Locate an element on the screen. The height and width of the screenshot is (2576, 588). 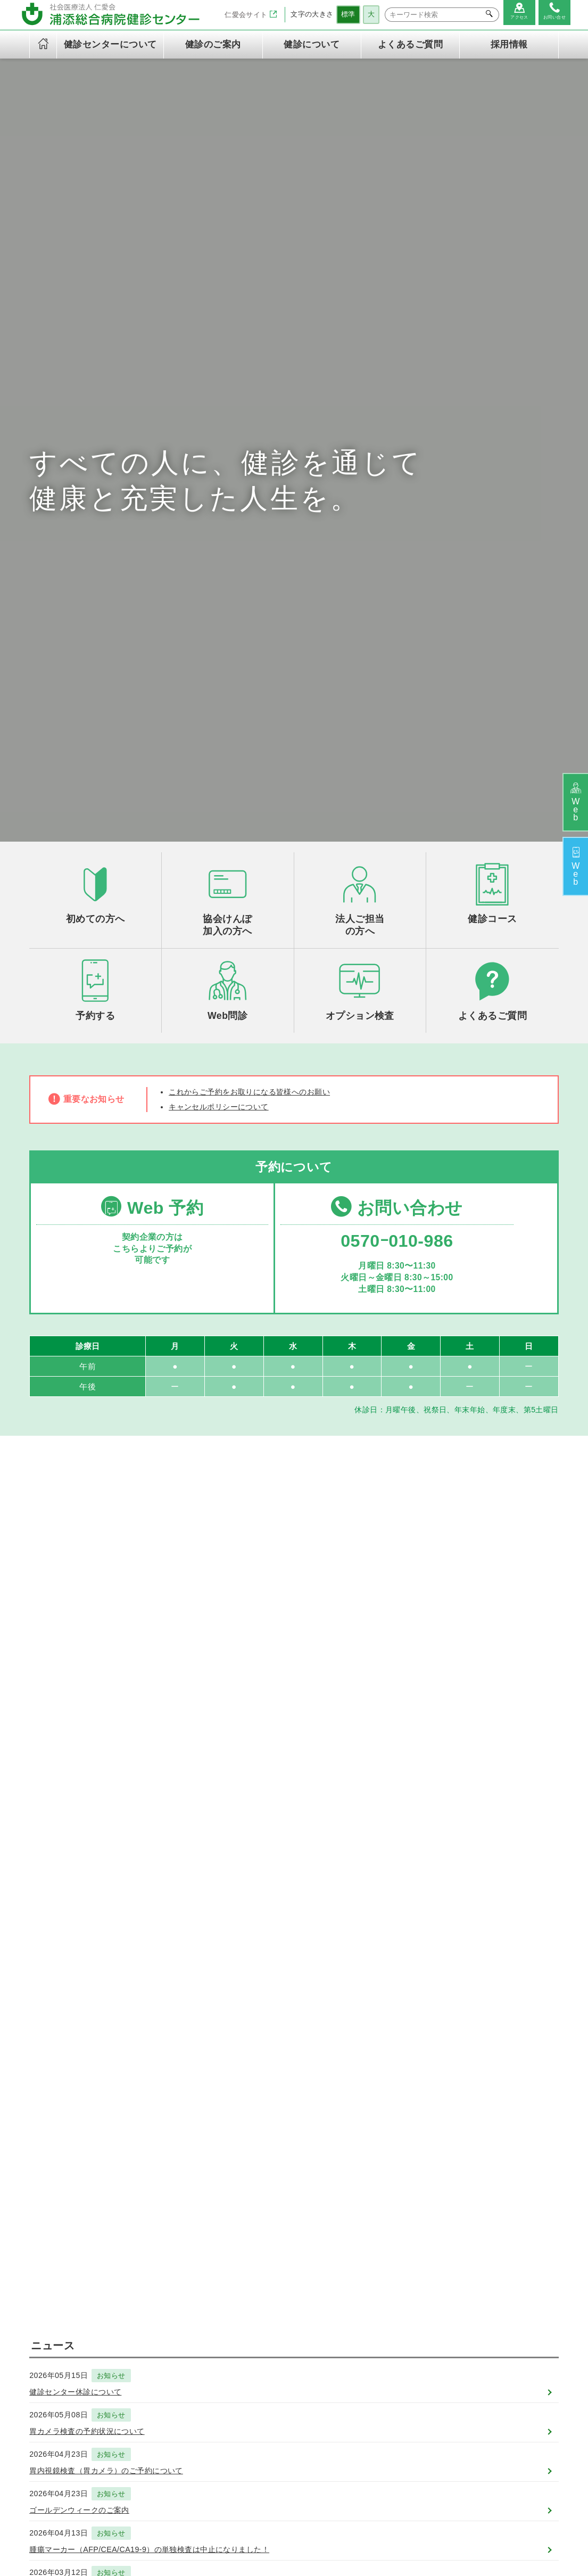
サイトマップ is located at coordinates (326, 2542).